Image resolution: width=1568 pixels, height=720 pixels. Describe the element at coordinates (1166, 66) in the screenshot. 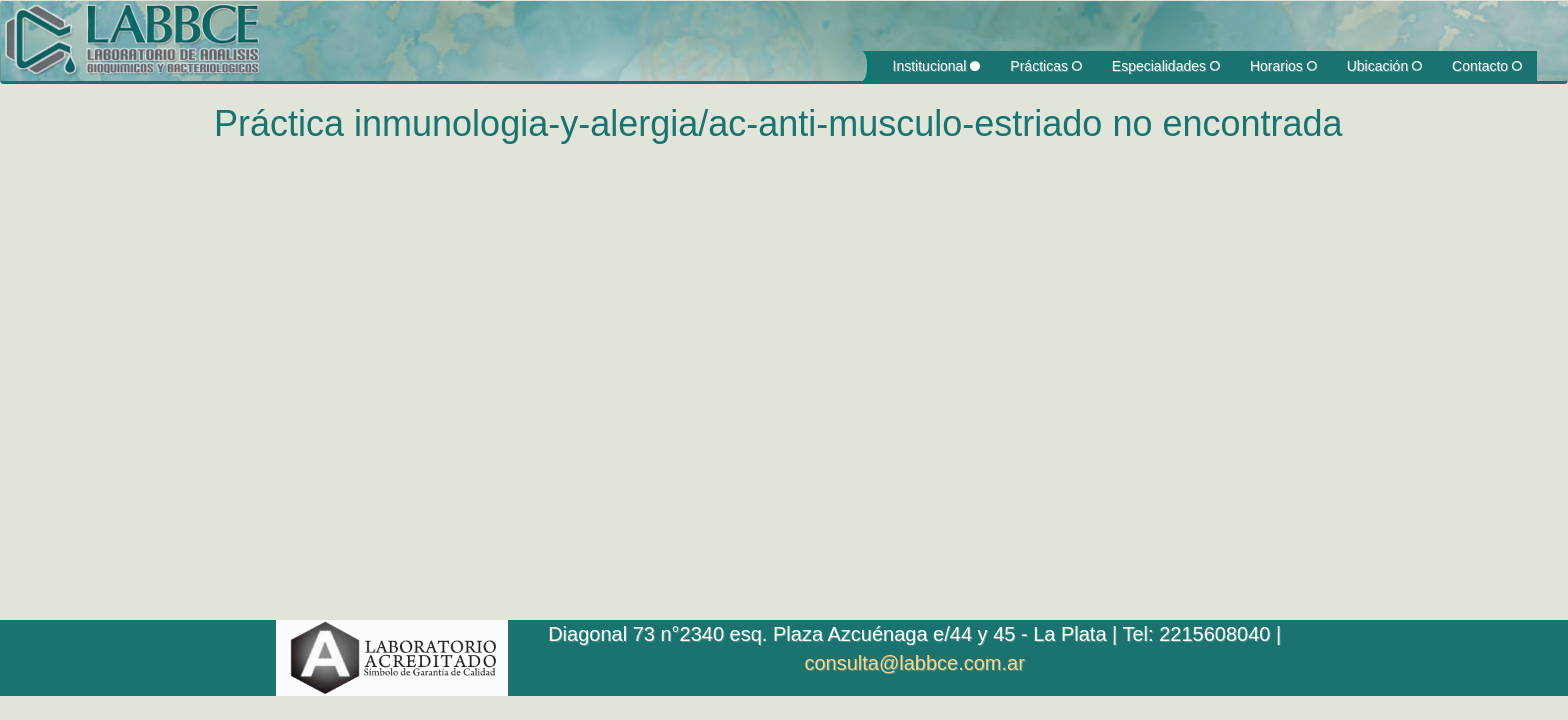

I see `Especialidades` at that location.